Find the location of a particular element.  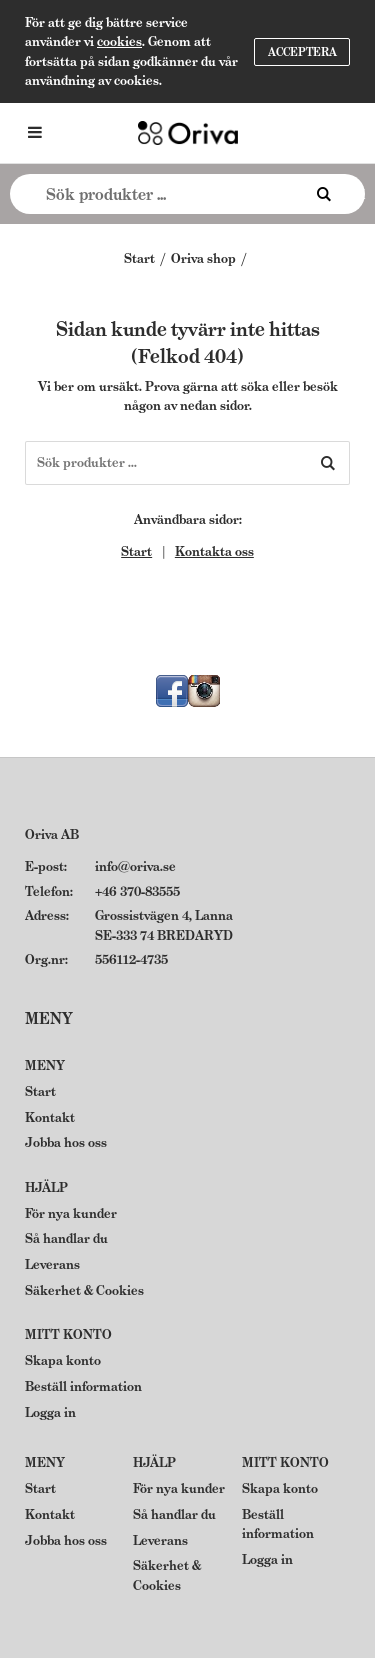

info@oriva.se is located at coordinates (135, 866).